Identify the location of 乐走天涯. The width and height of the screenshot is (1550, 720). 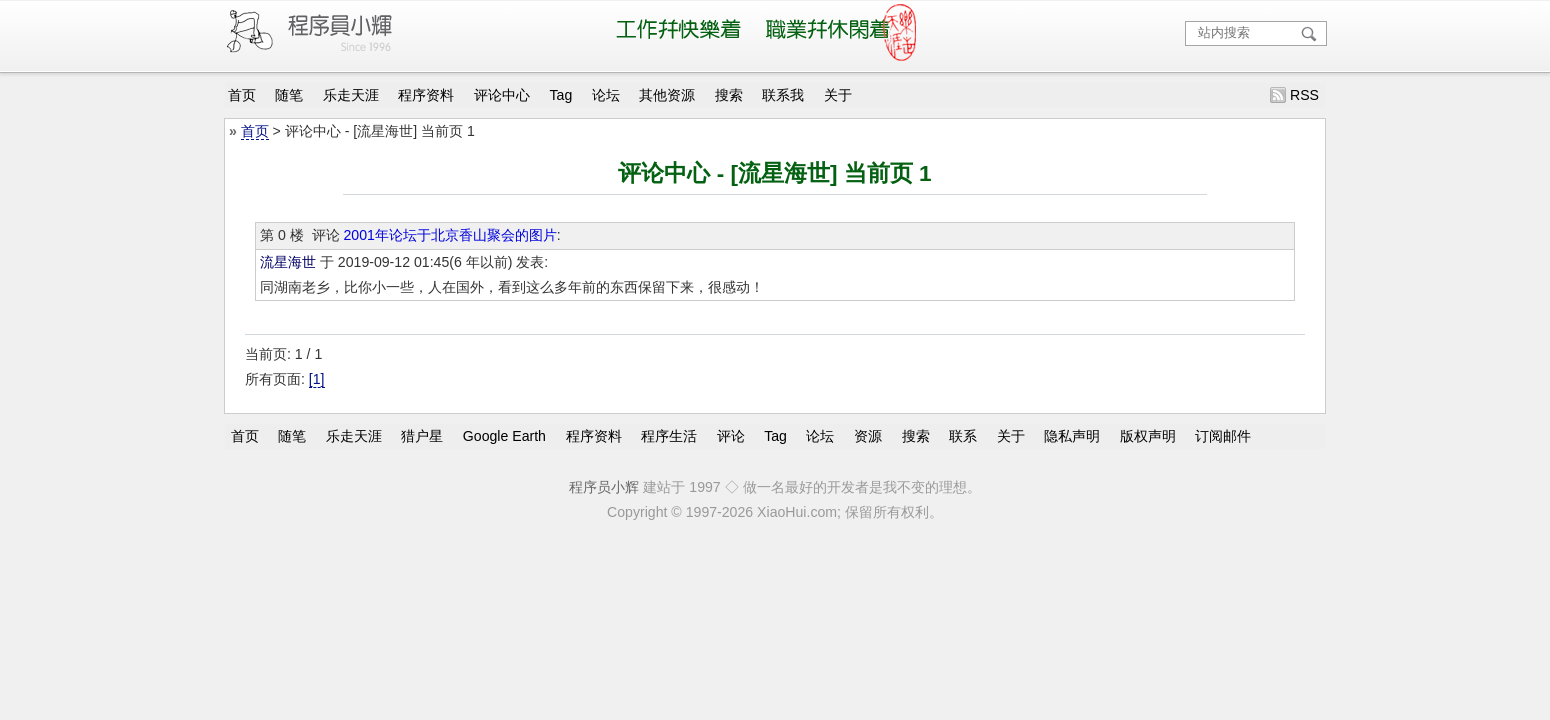
(351, 95).